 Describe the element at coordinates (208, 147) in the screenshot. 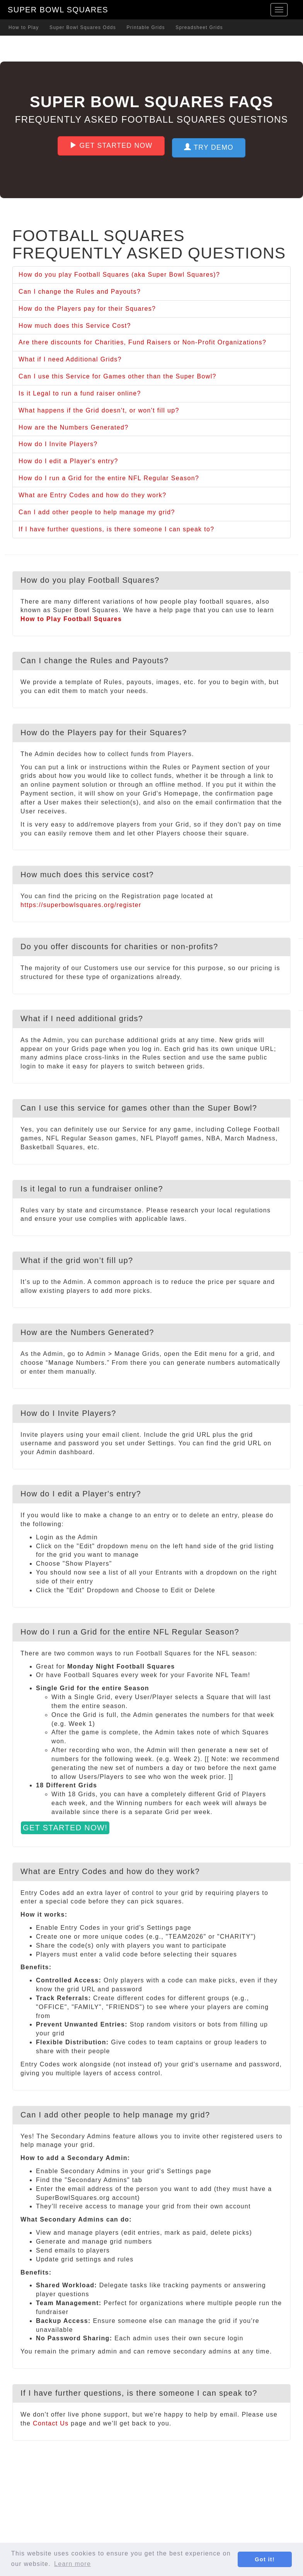

I see `Try Demo` at that location.